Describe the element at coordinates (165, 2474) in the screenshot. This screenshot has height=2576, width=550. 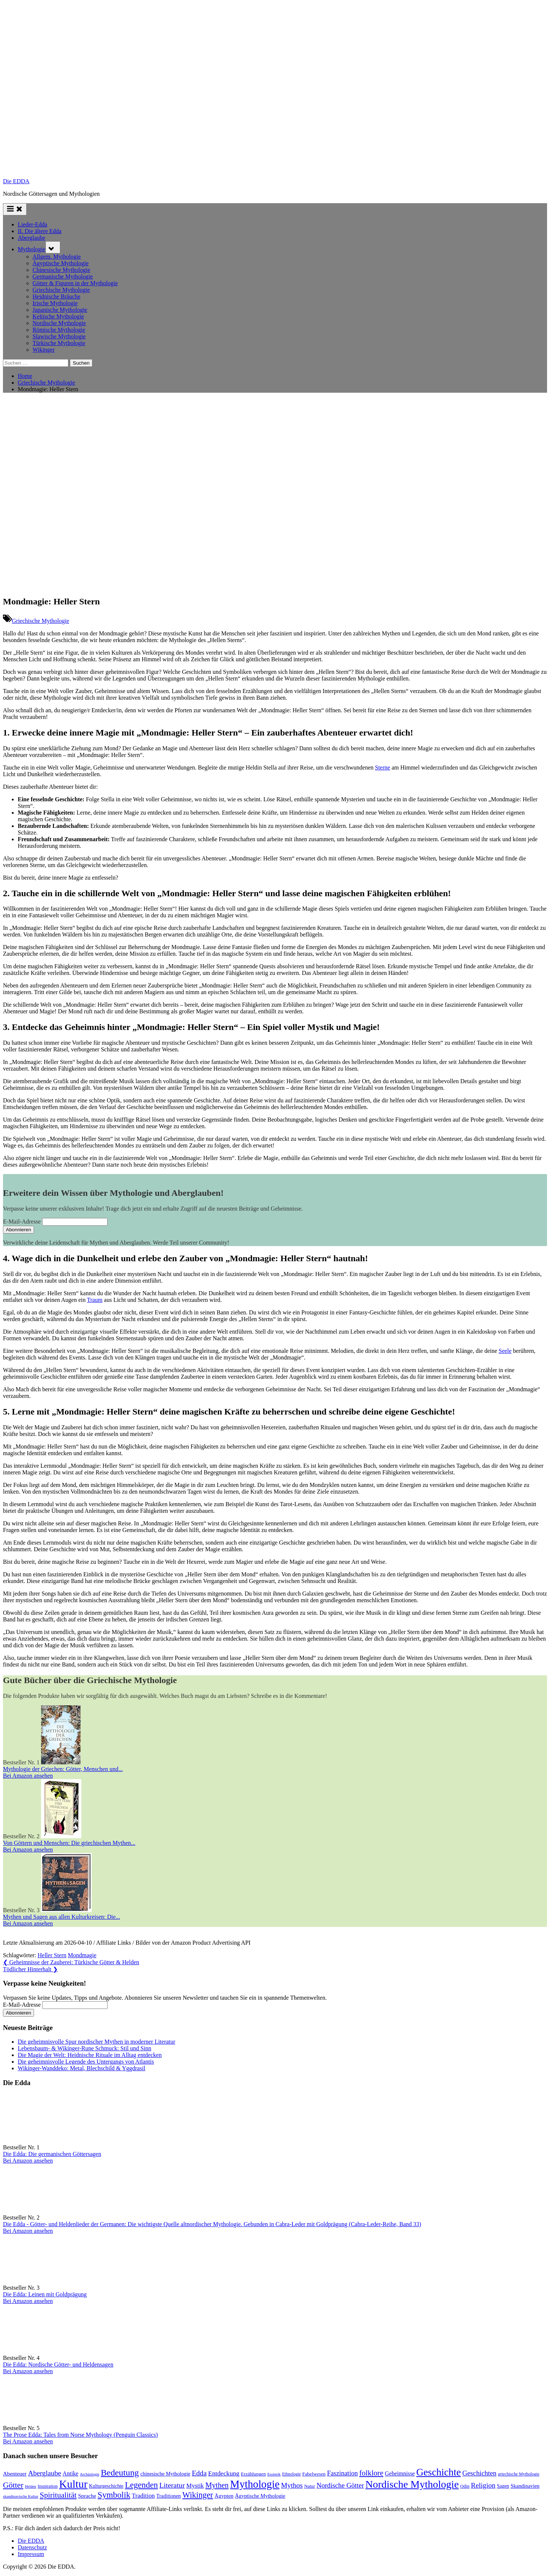
I see `chinesische Mythologie [chinesische Mythologie (96 Einträge)]` at that location.